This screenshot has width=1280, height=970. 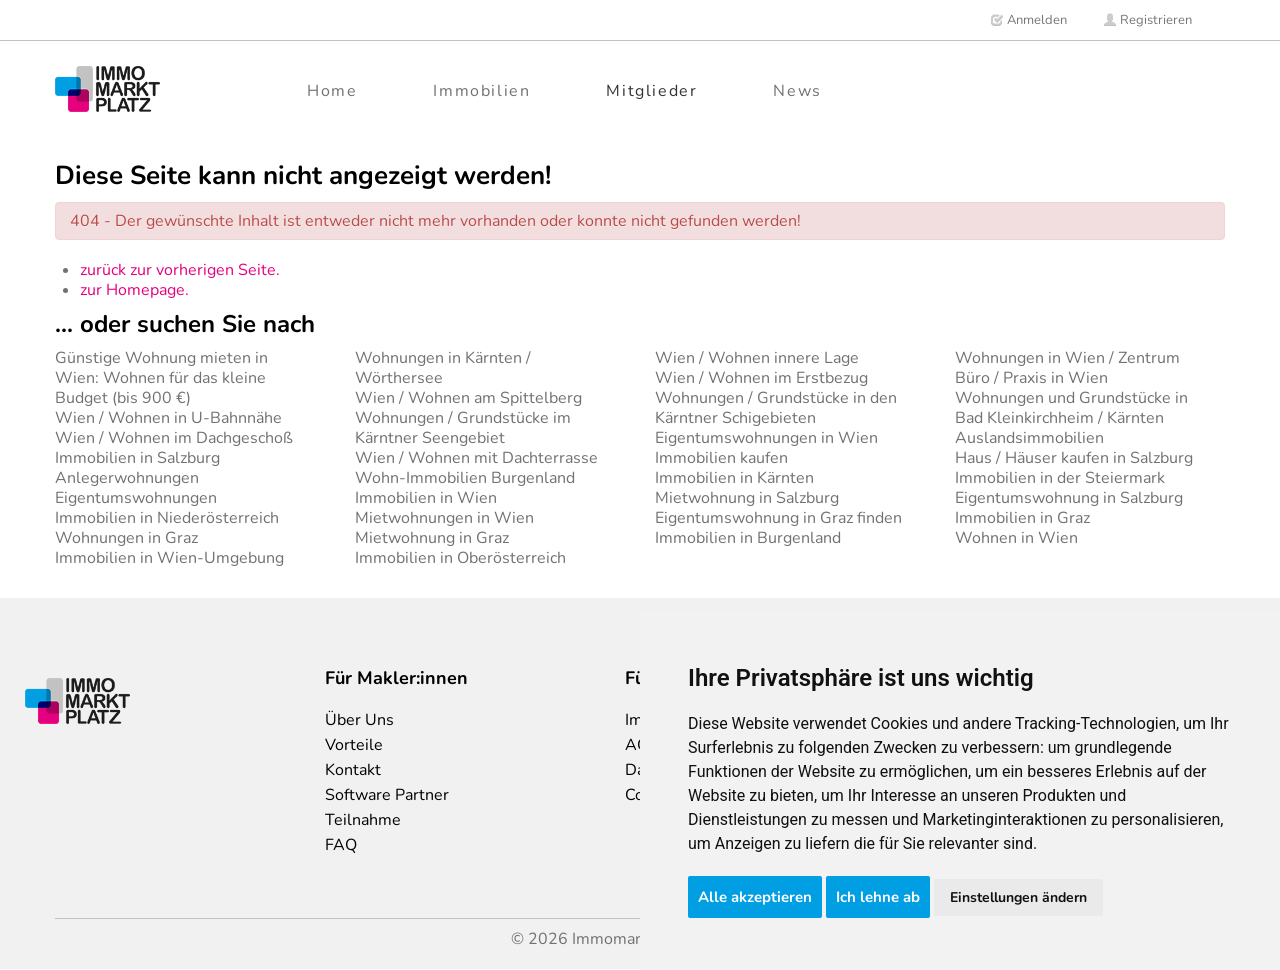 What do you see at coordinates (651, 91) in the screenshot?
I see `Mitglieder` at bounding box center [651, 91].